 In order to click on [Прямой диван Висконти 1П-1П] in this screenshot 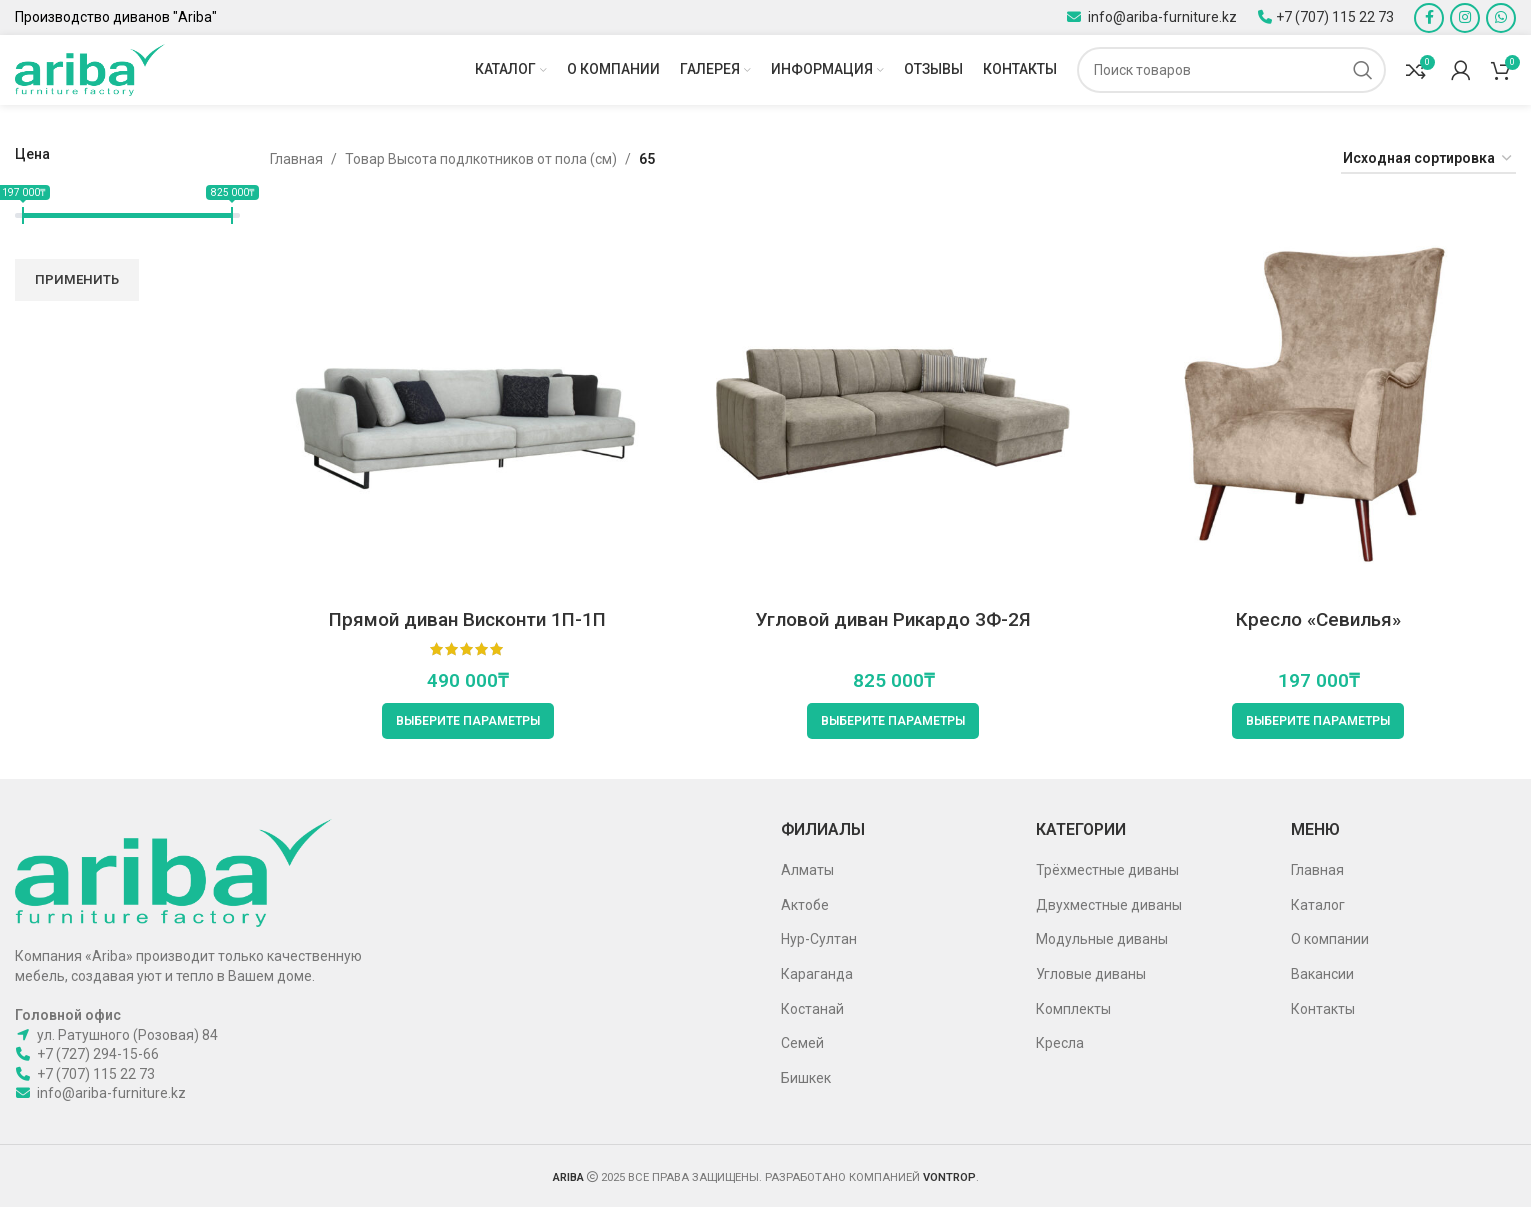, I will do `click(467, 401)`.